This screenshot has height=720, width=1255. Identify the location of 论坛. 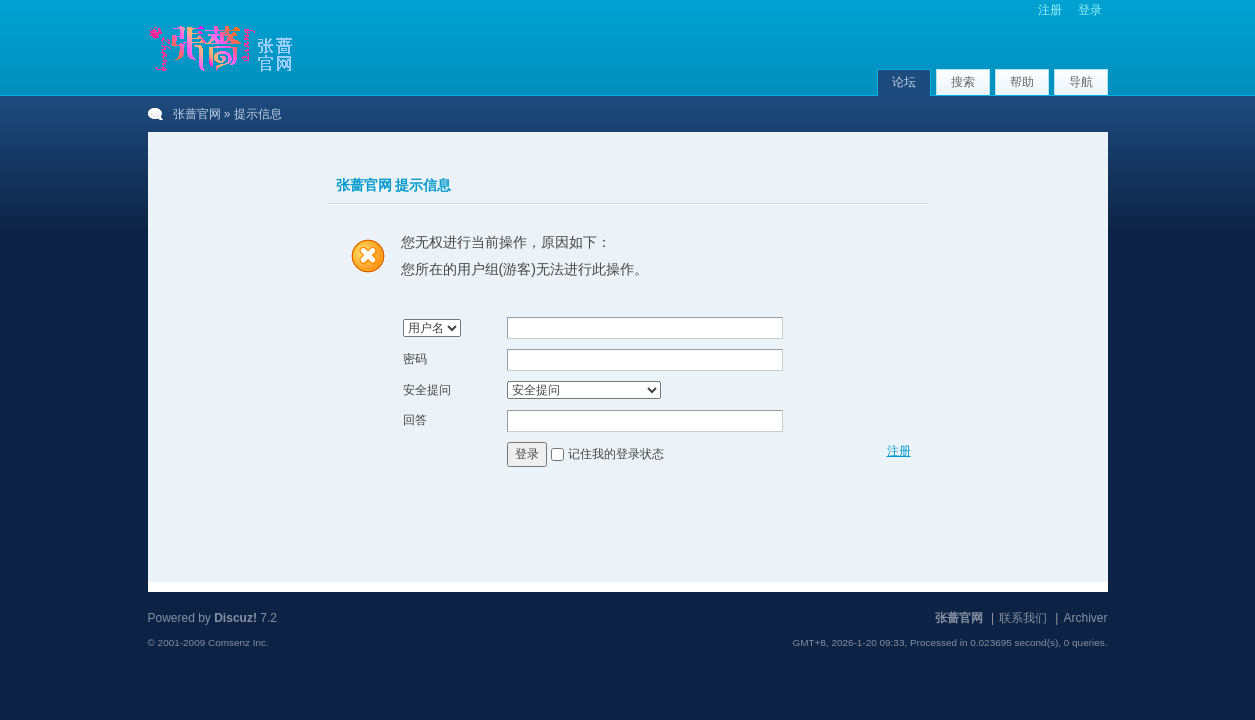
(904, 82).